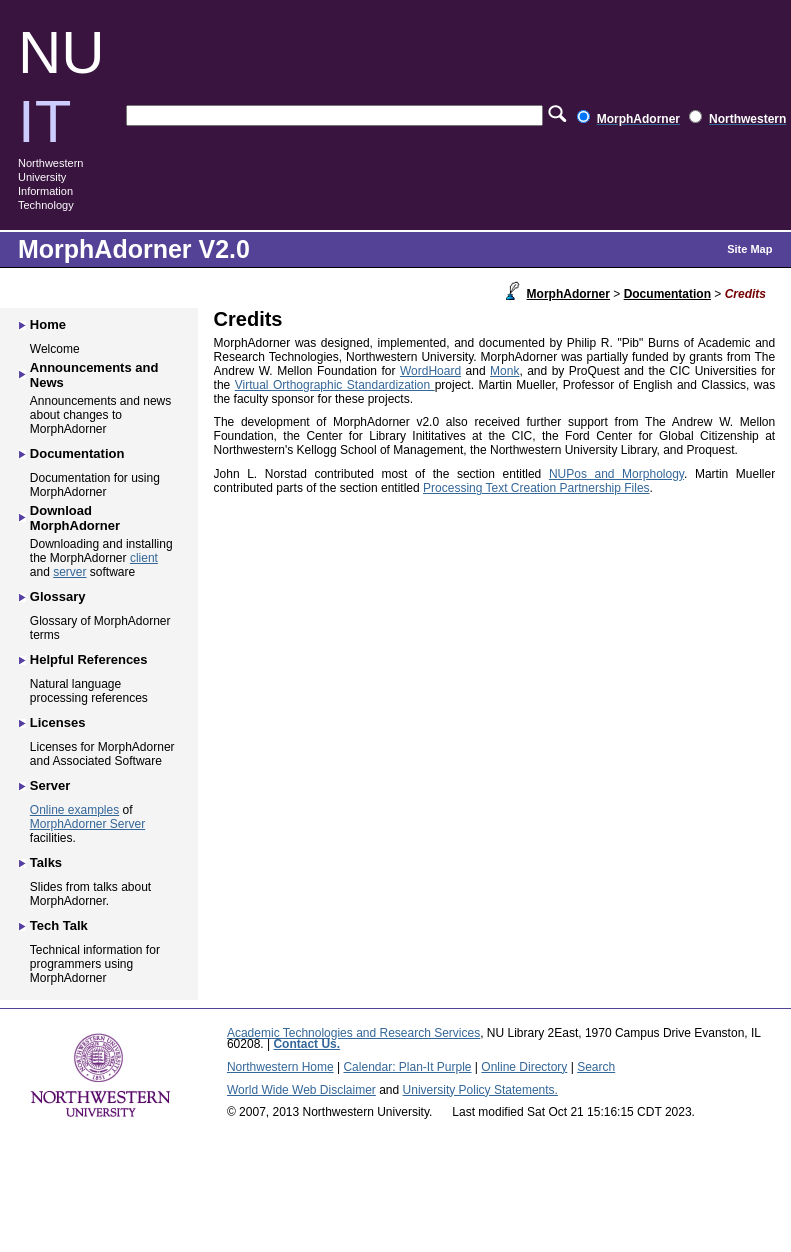  I want to click on Licenses, so click(58, 722).